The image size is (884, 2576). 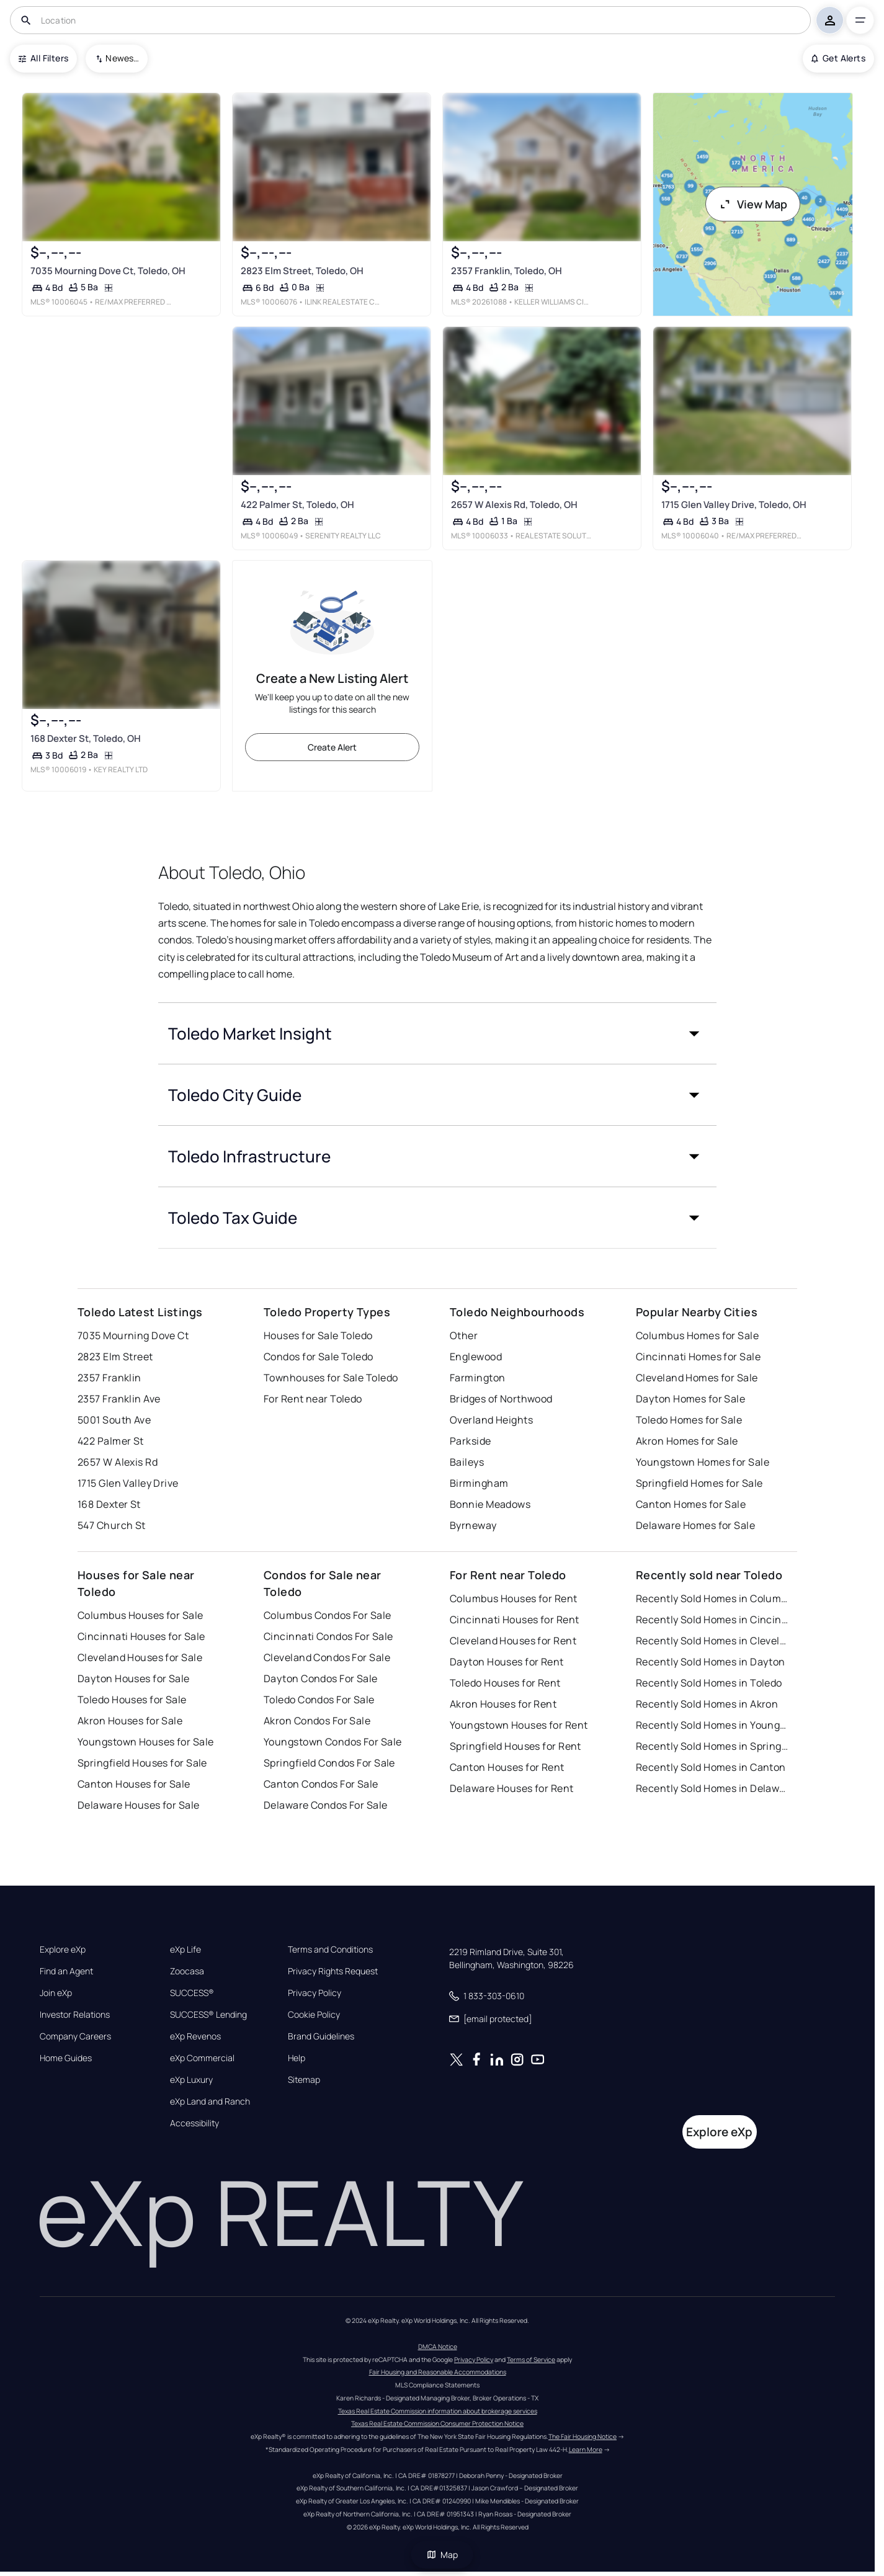 I want to click on 422 Palmer St, so click(x=111, y=1441).